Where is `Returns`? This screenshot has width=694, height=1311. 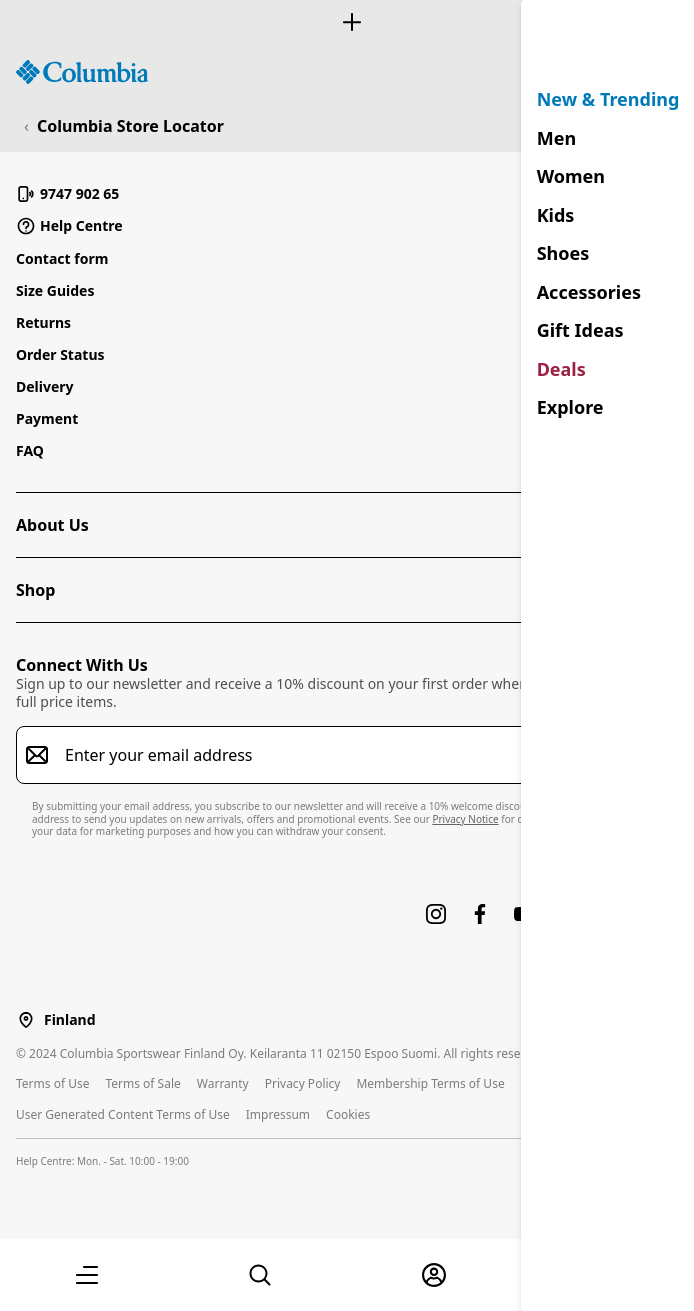
Returns is located at coordinates (43, 322).